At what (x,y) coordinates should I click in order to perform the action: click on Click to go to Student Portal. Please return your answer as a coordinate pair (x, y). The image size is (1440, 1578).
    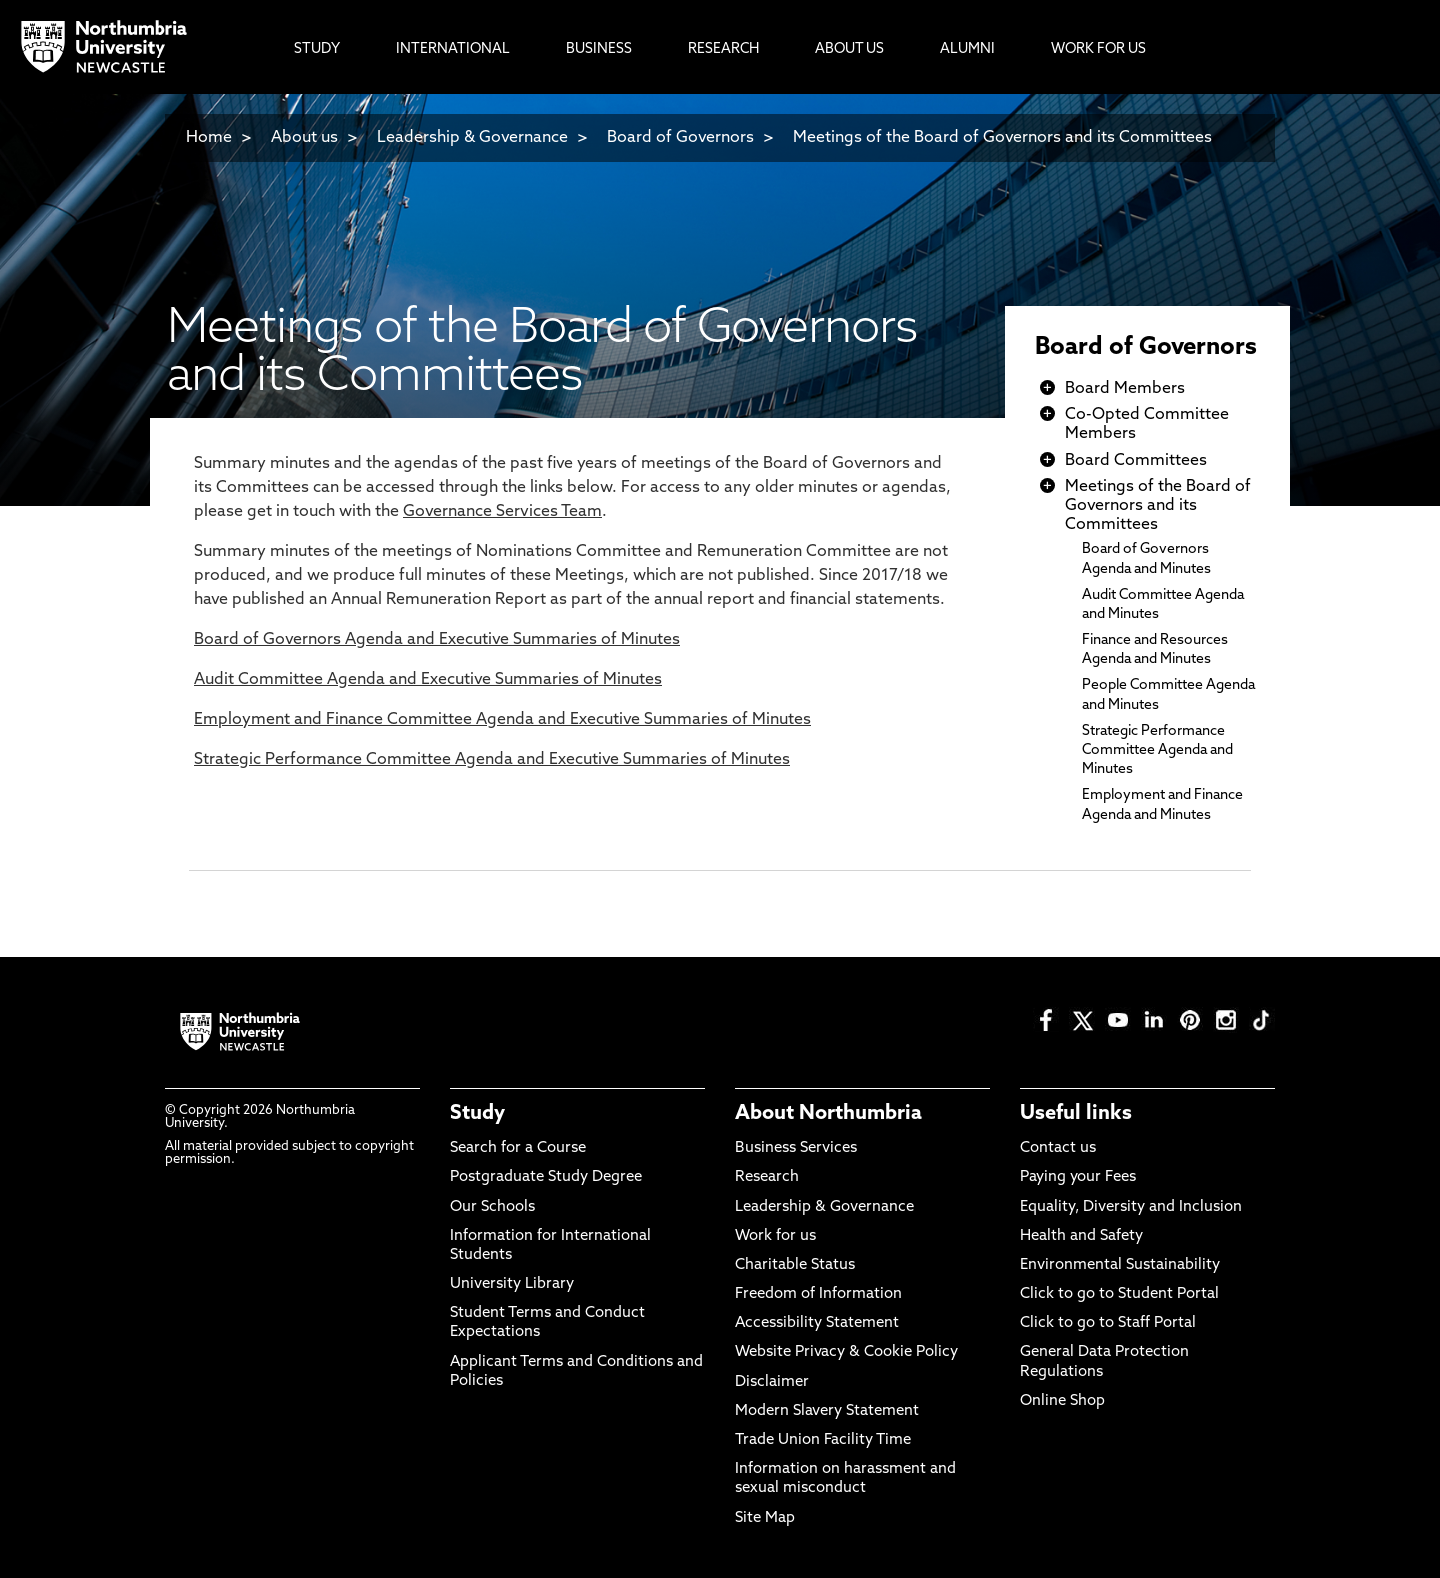
    Looking at the image, I should click on (1119, 1294).